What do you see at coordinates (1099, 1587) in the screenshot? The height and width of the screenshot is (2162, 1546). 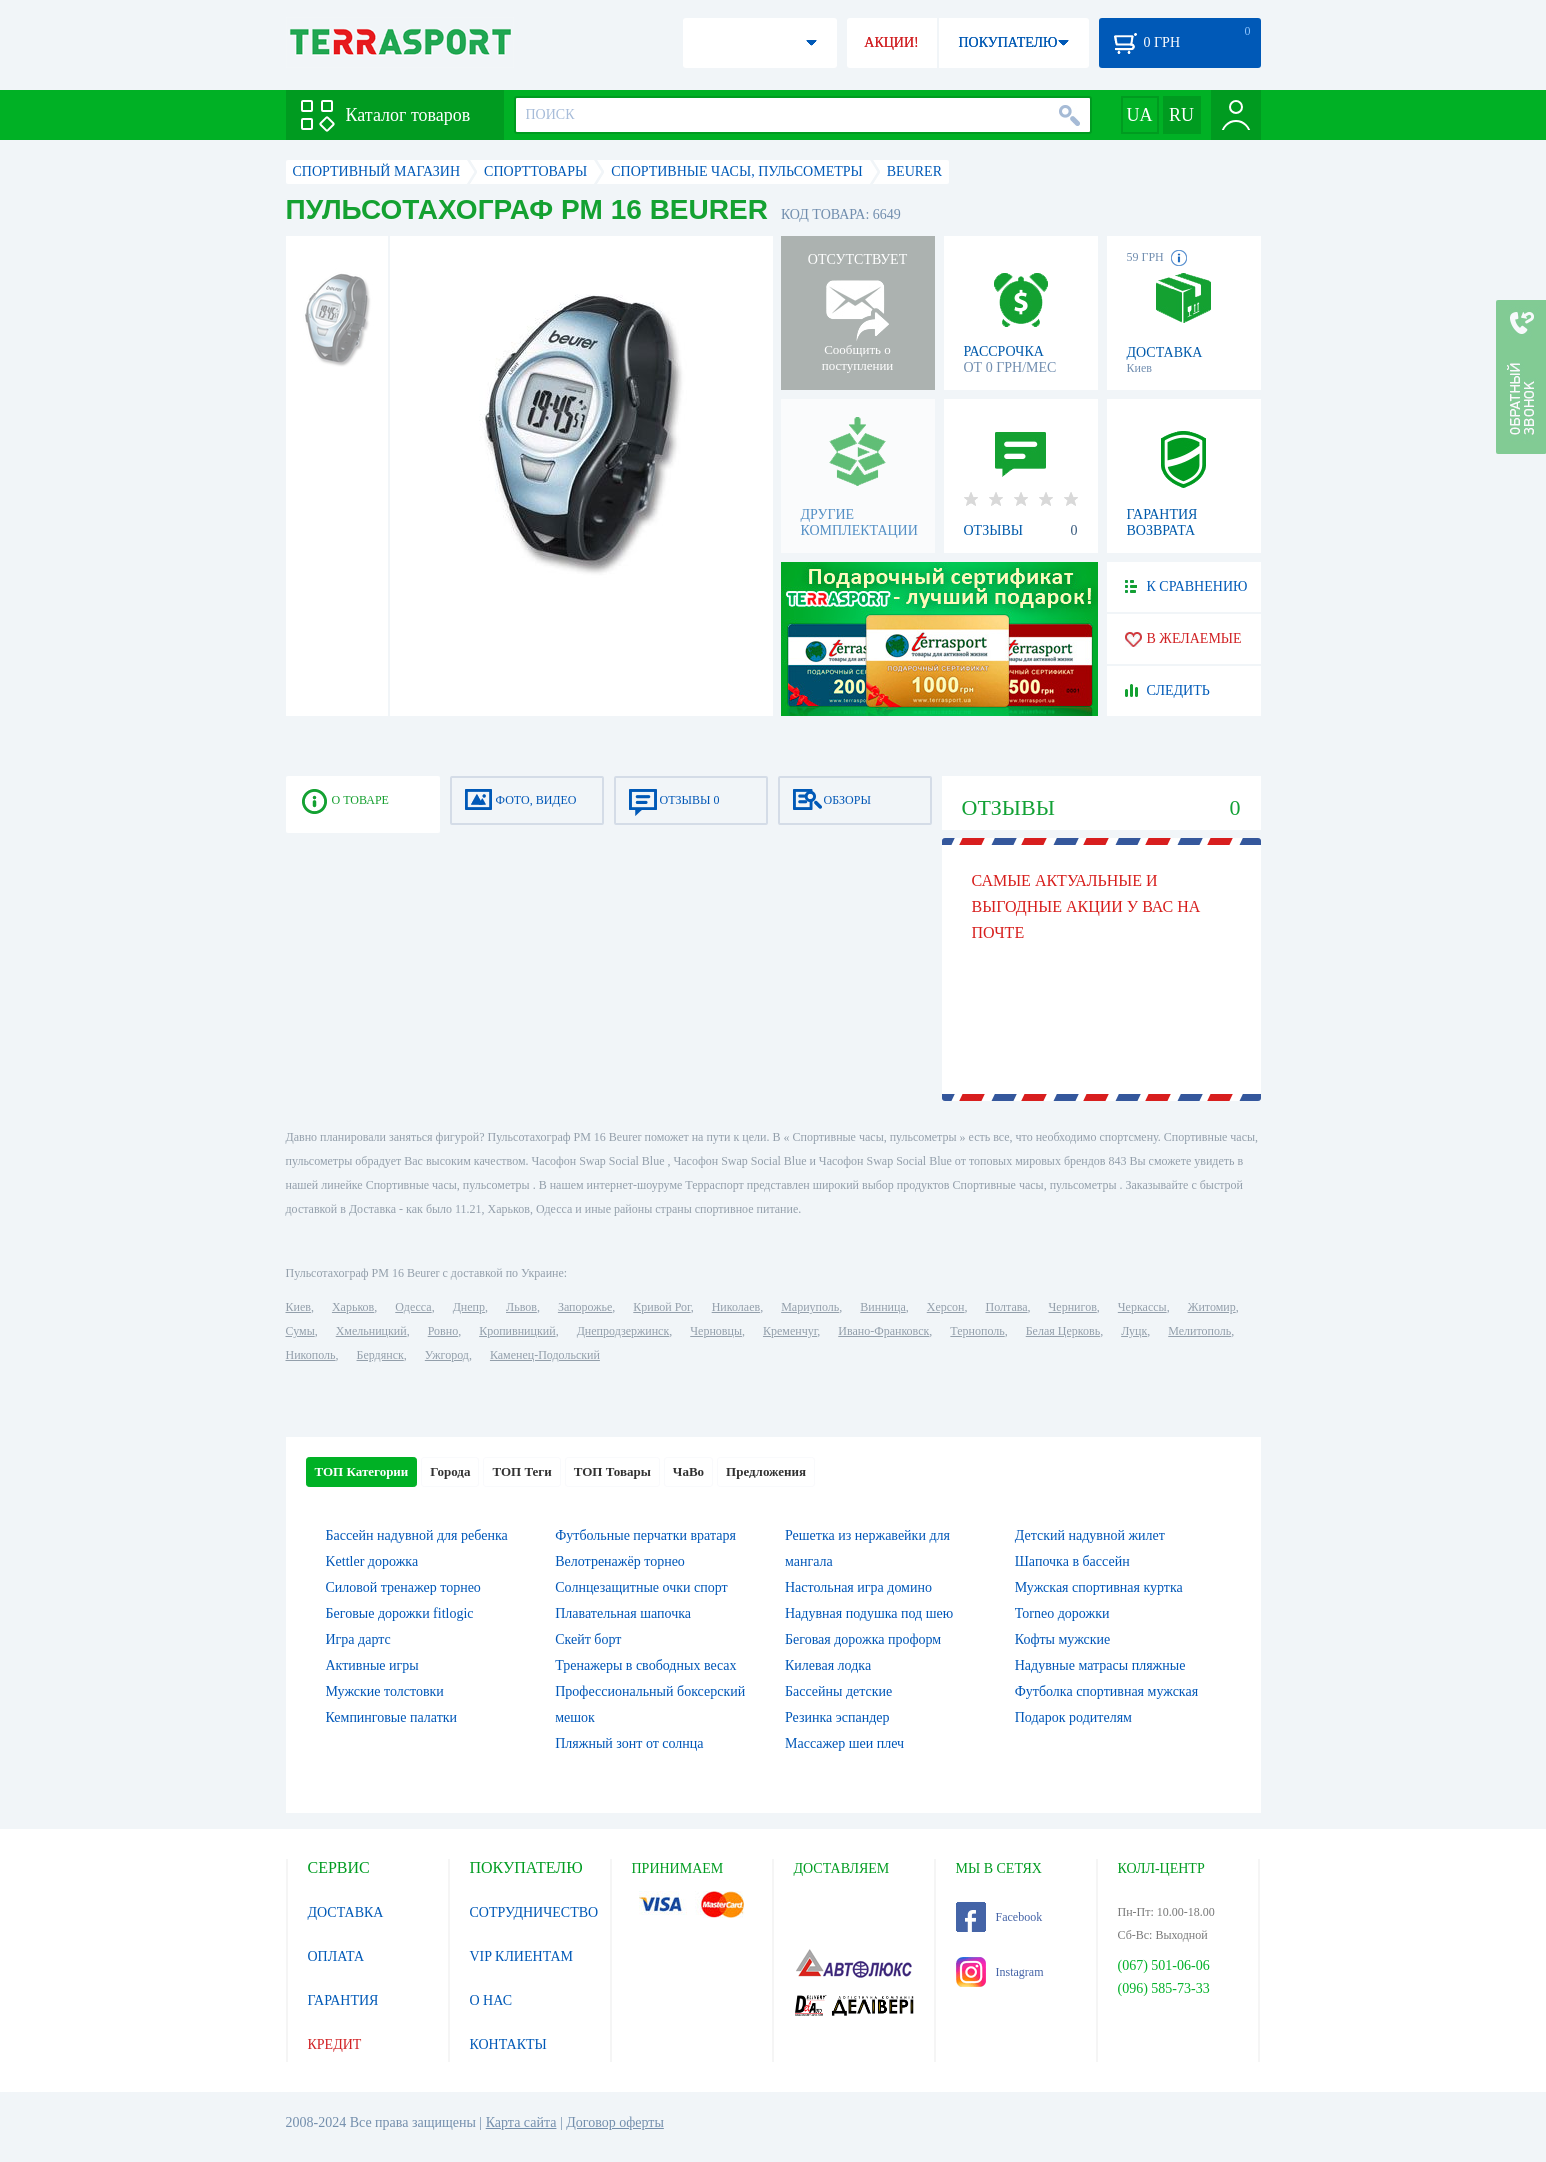 I see `Мужская спортивная куртка` at bounding box center [1099, 1587].